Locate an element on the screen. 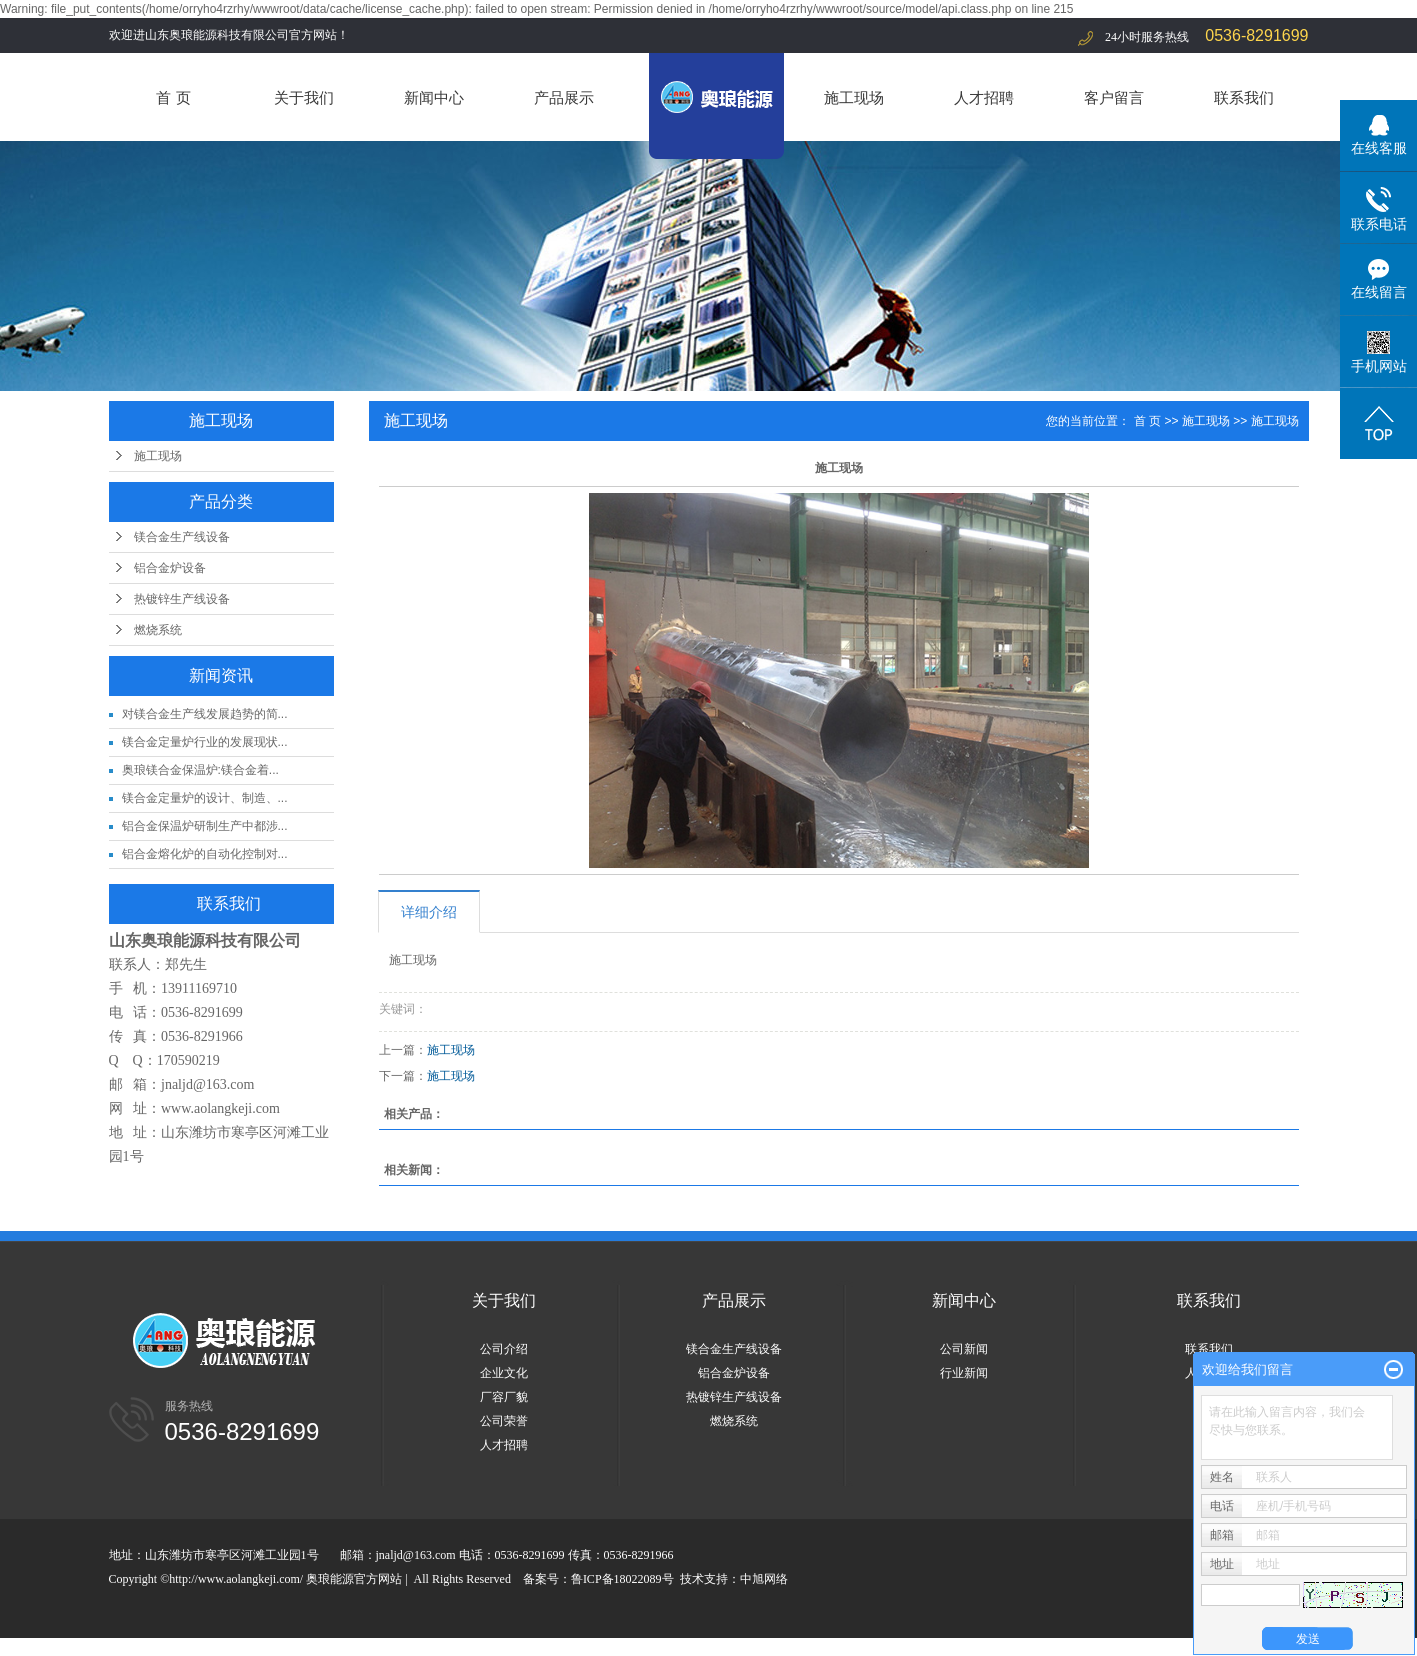  燃烧系统 is located at coordinates (158, 630).